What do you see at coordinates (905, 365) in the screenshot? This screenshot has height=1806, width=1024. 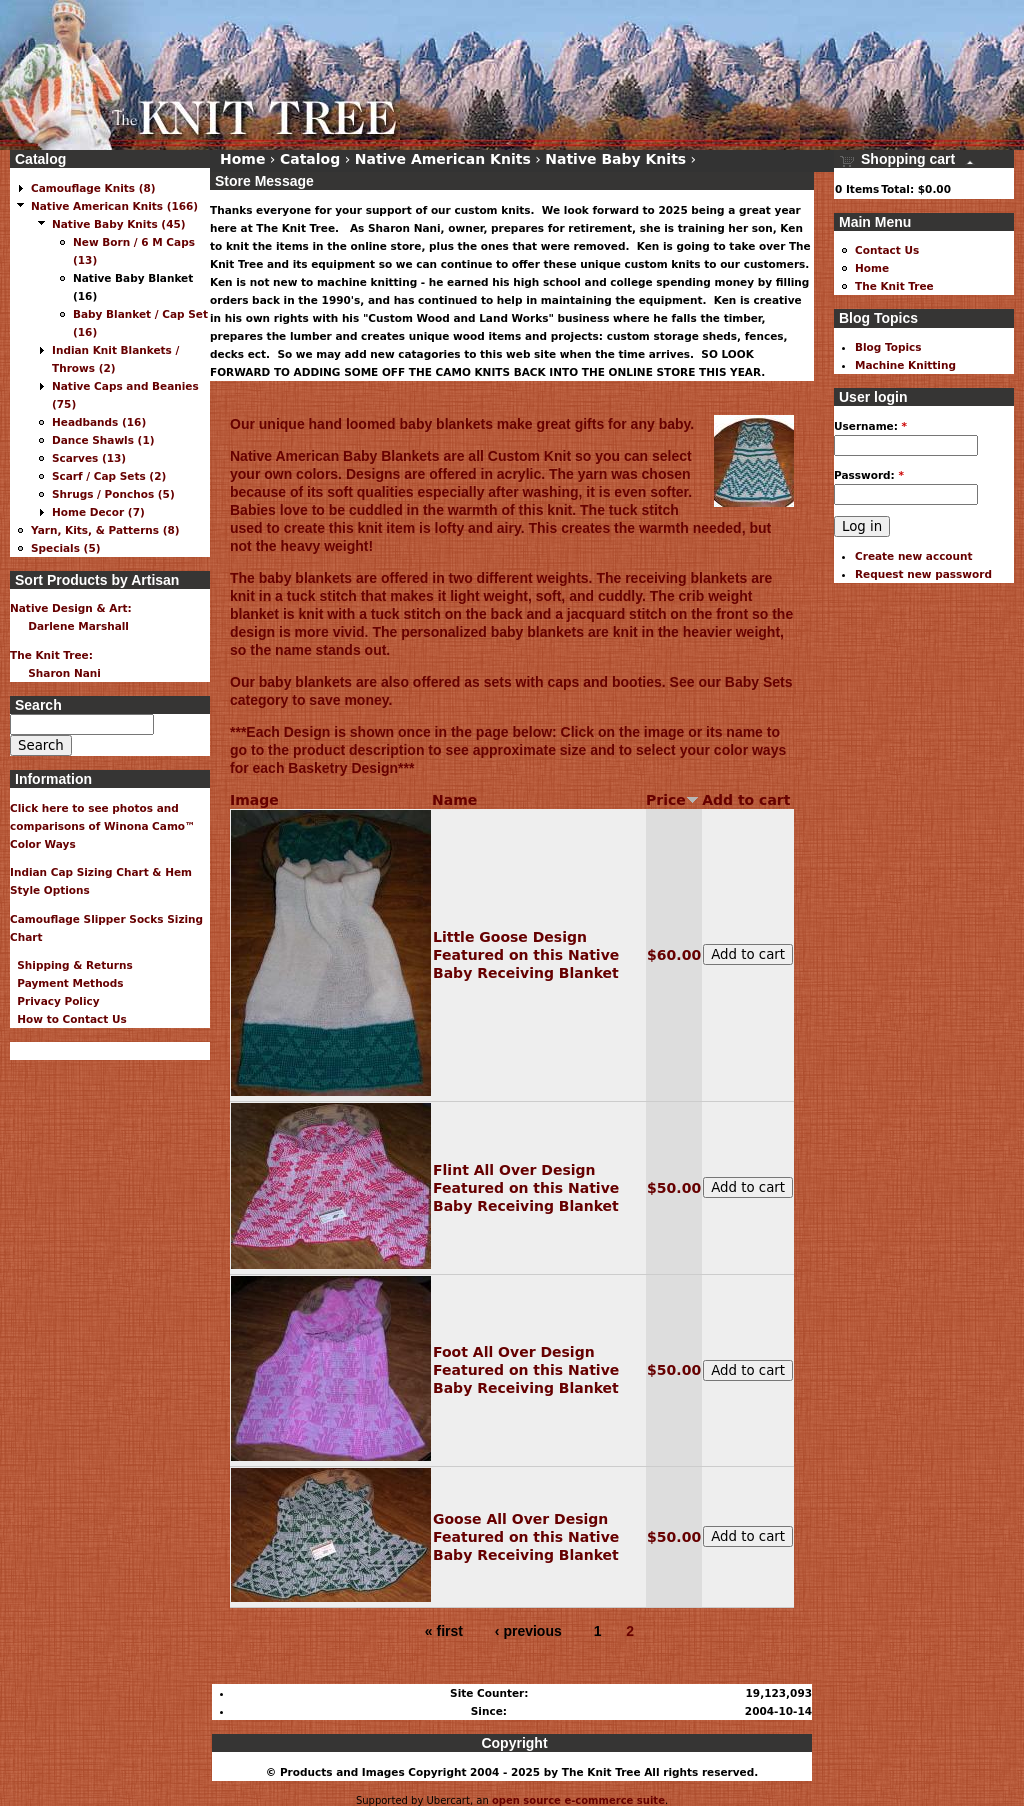 I see `Machine Knitting` at bounding box center [905, 365].